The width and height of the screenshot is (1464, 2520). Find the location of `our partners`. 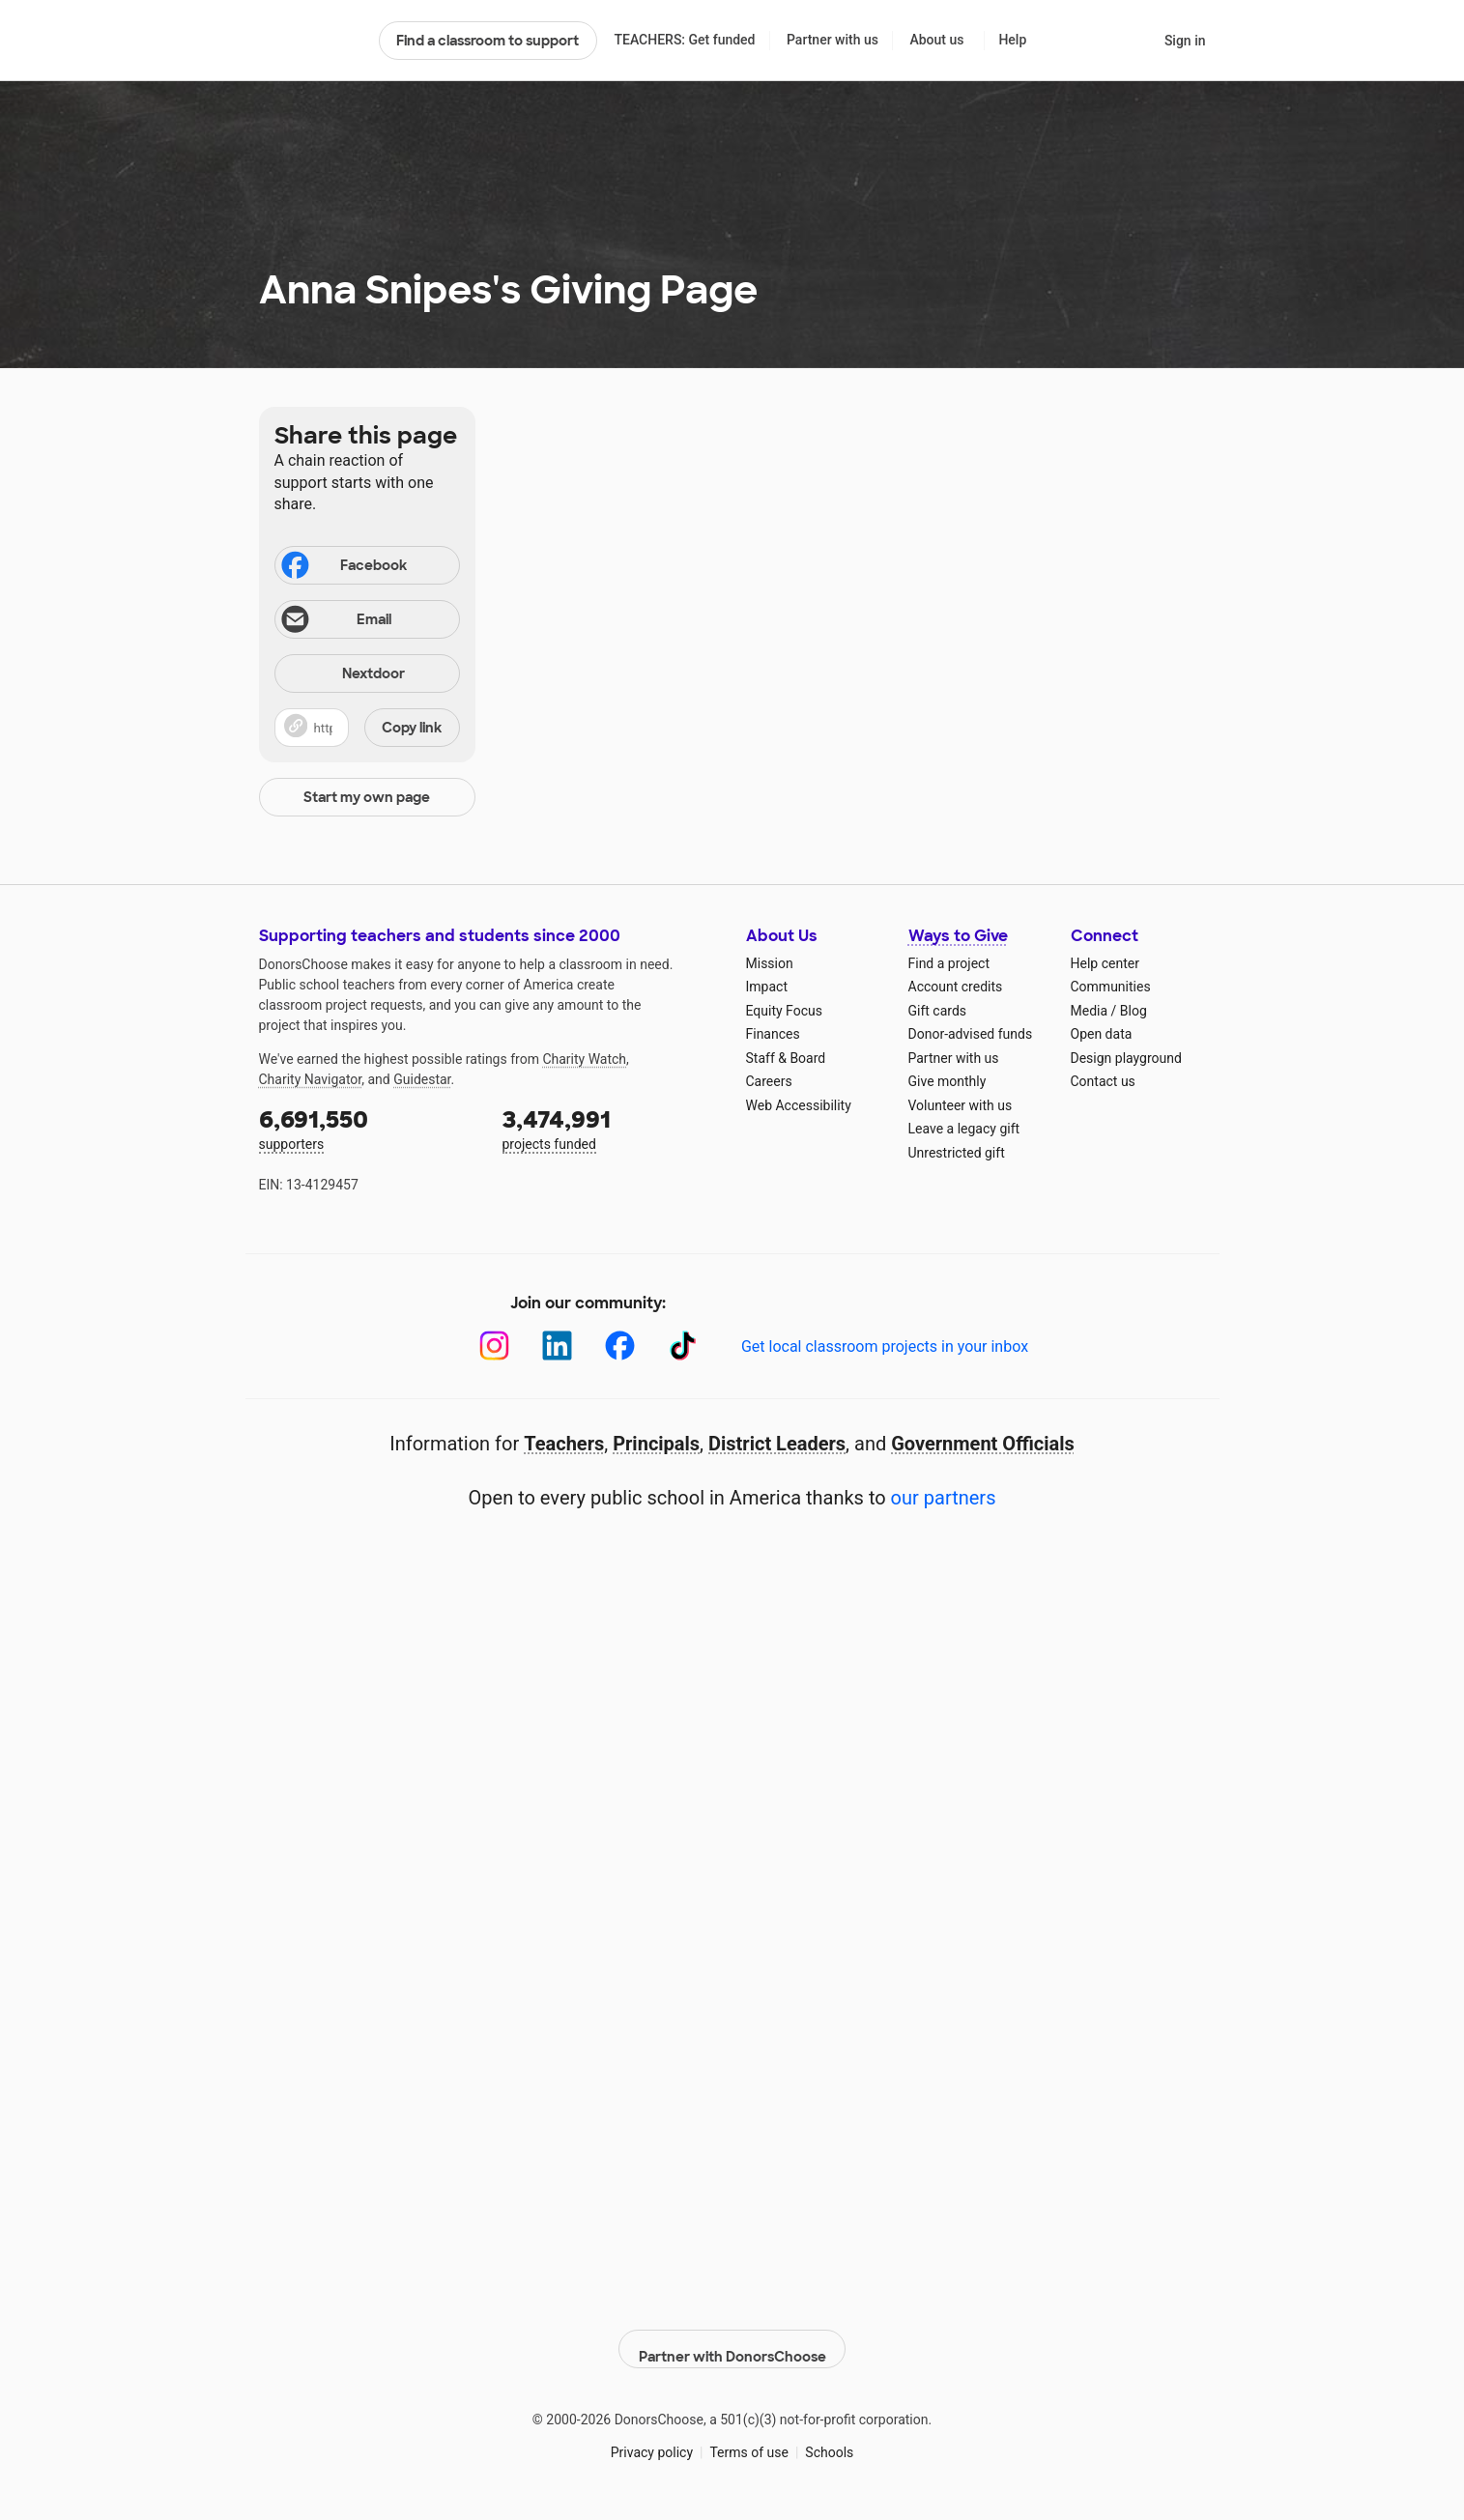

our partners is located at coordinates (943, 1497).